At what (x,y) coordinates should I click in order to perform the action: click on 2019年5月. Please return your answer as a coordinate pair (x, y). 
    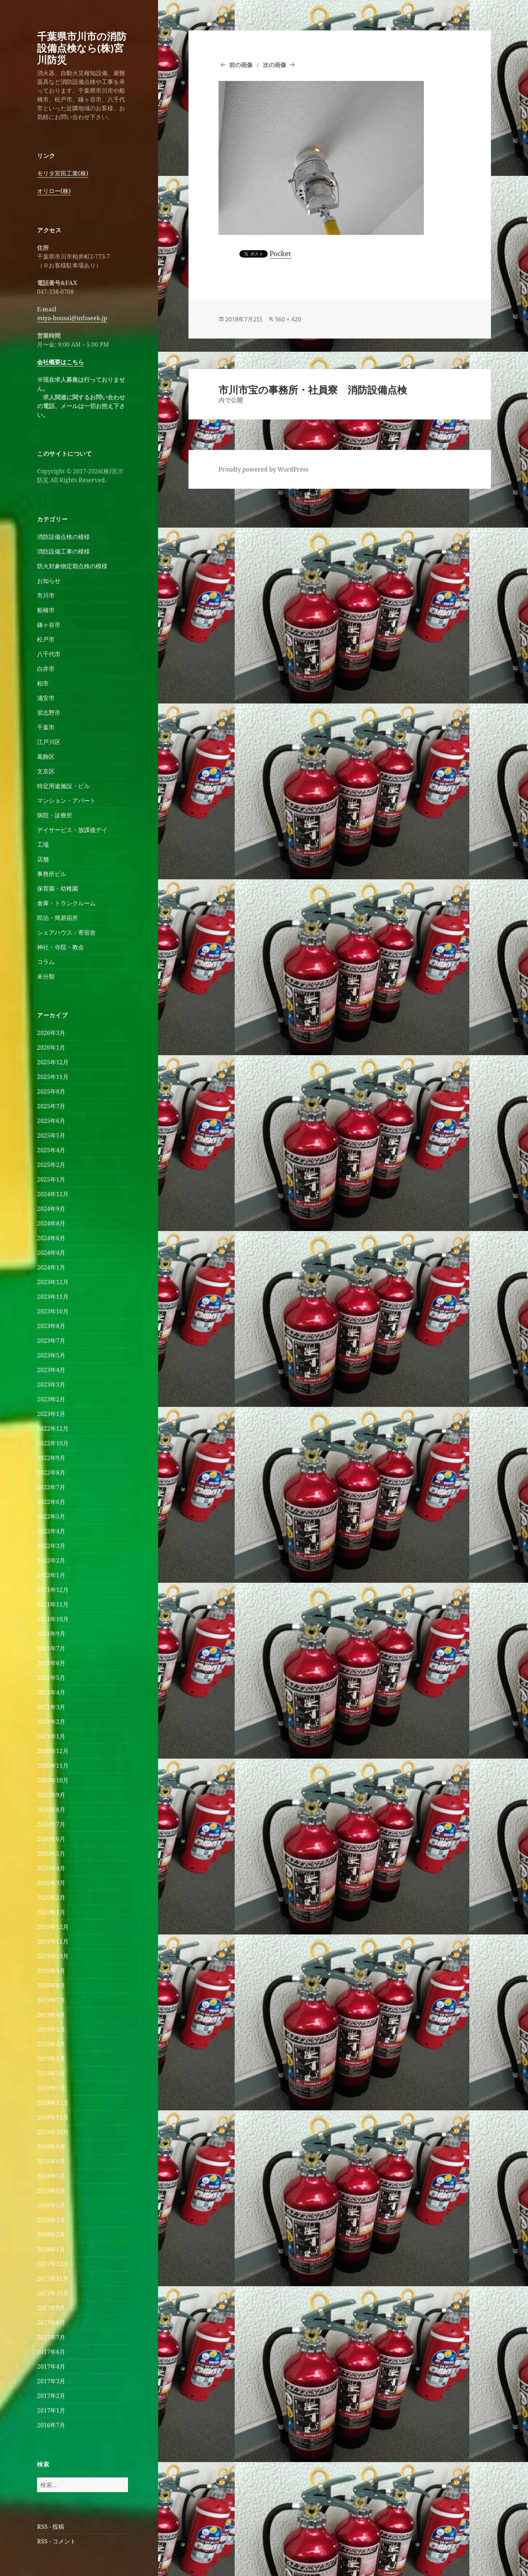
    Looking at the image, I should click on (51, 2029).